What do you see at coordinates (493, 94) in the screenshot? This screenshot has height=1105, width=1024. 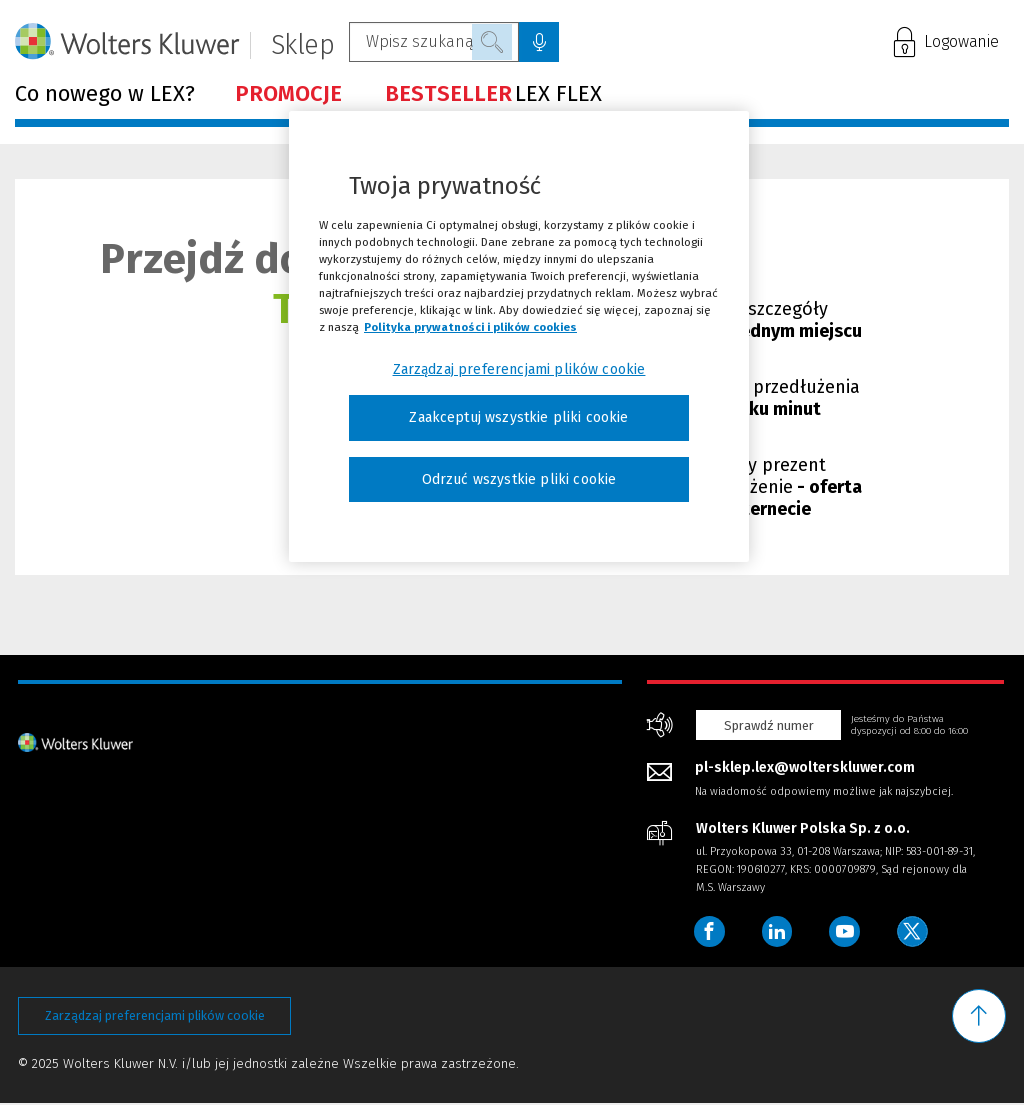 I see `LEX FLEX [Menu - BESTSELLERLEX FLEX]` at bounding box center [493, 94].